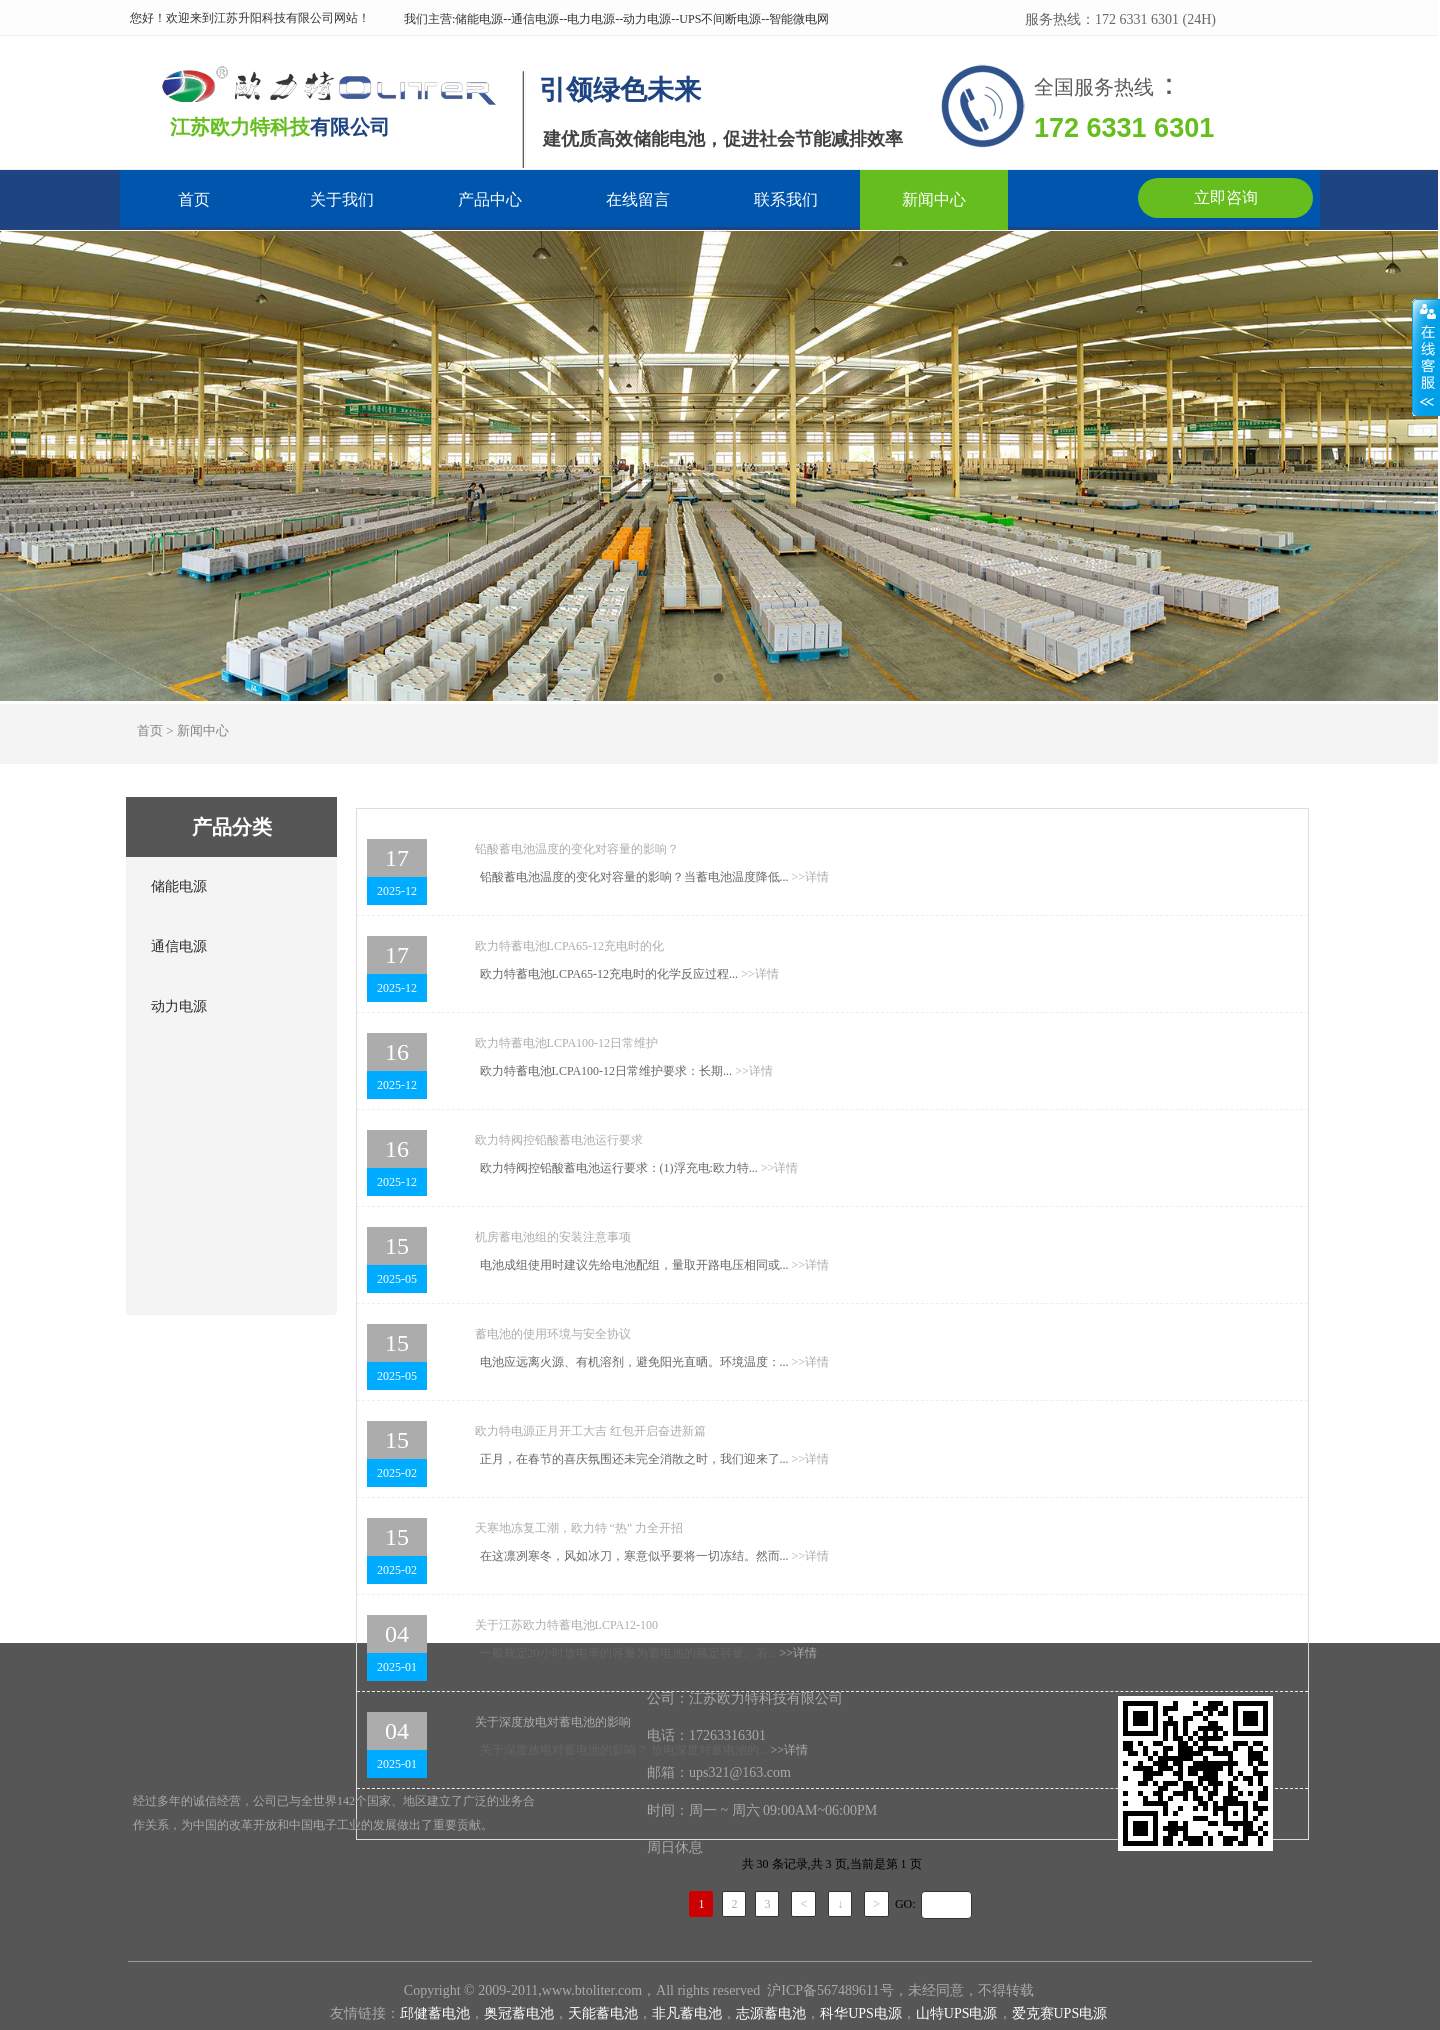 The height and width of the screenshot is (2030, 1440). I want to click on 非凡蓄电池, so click(687, 2013).